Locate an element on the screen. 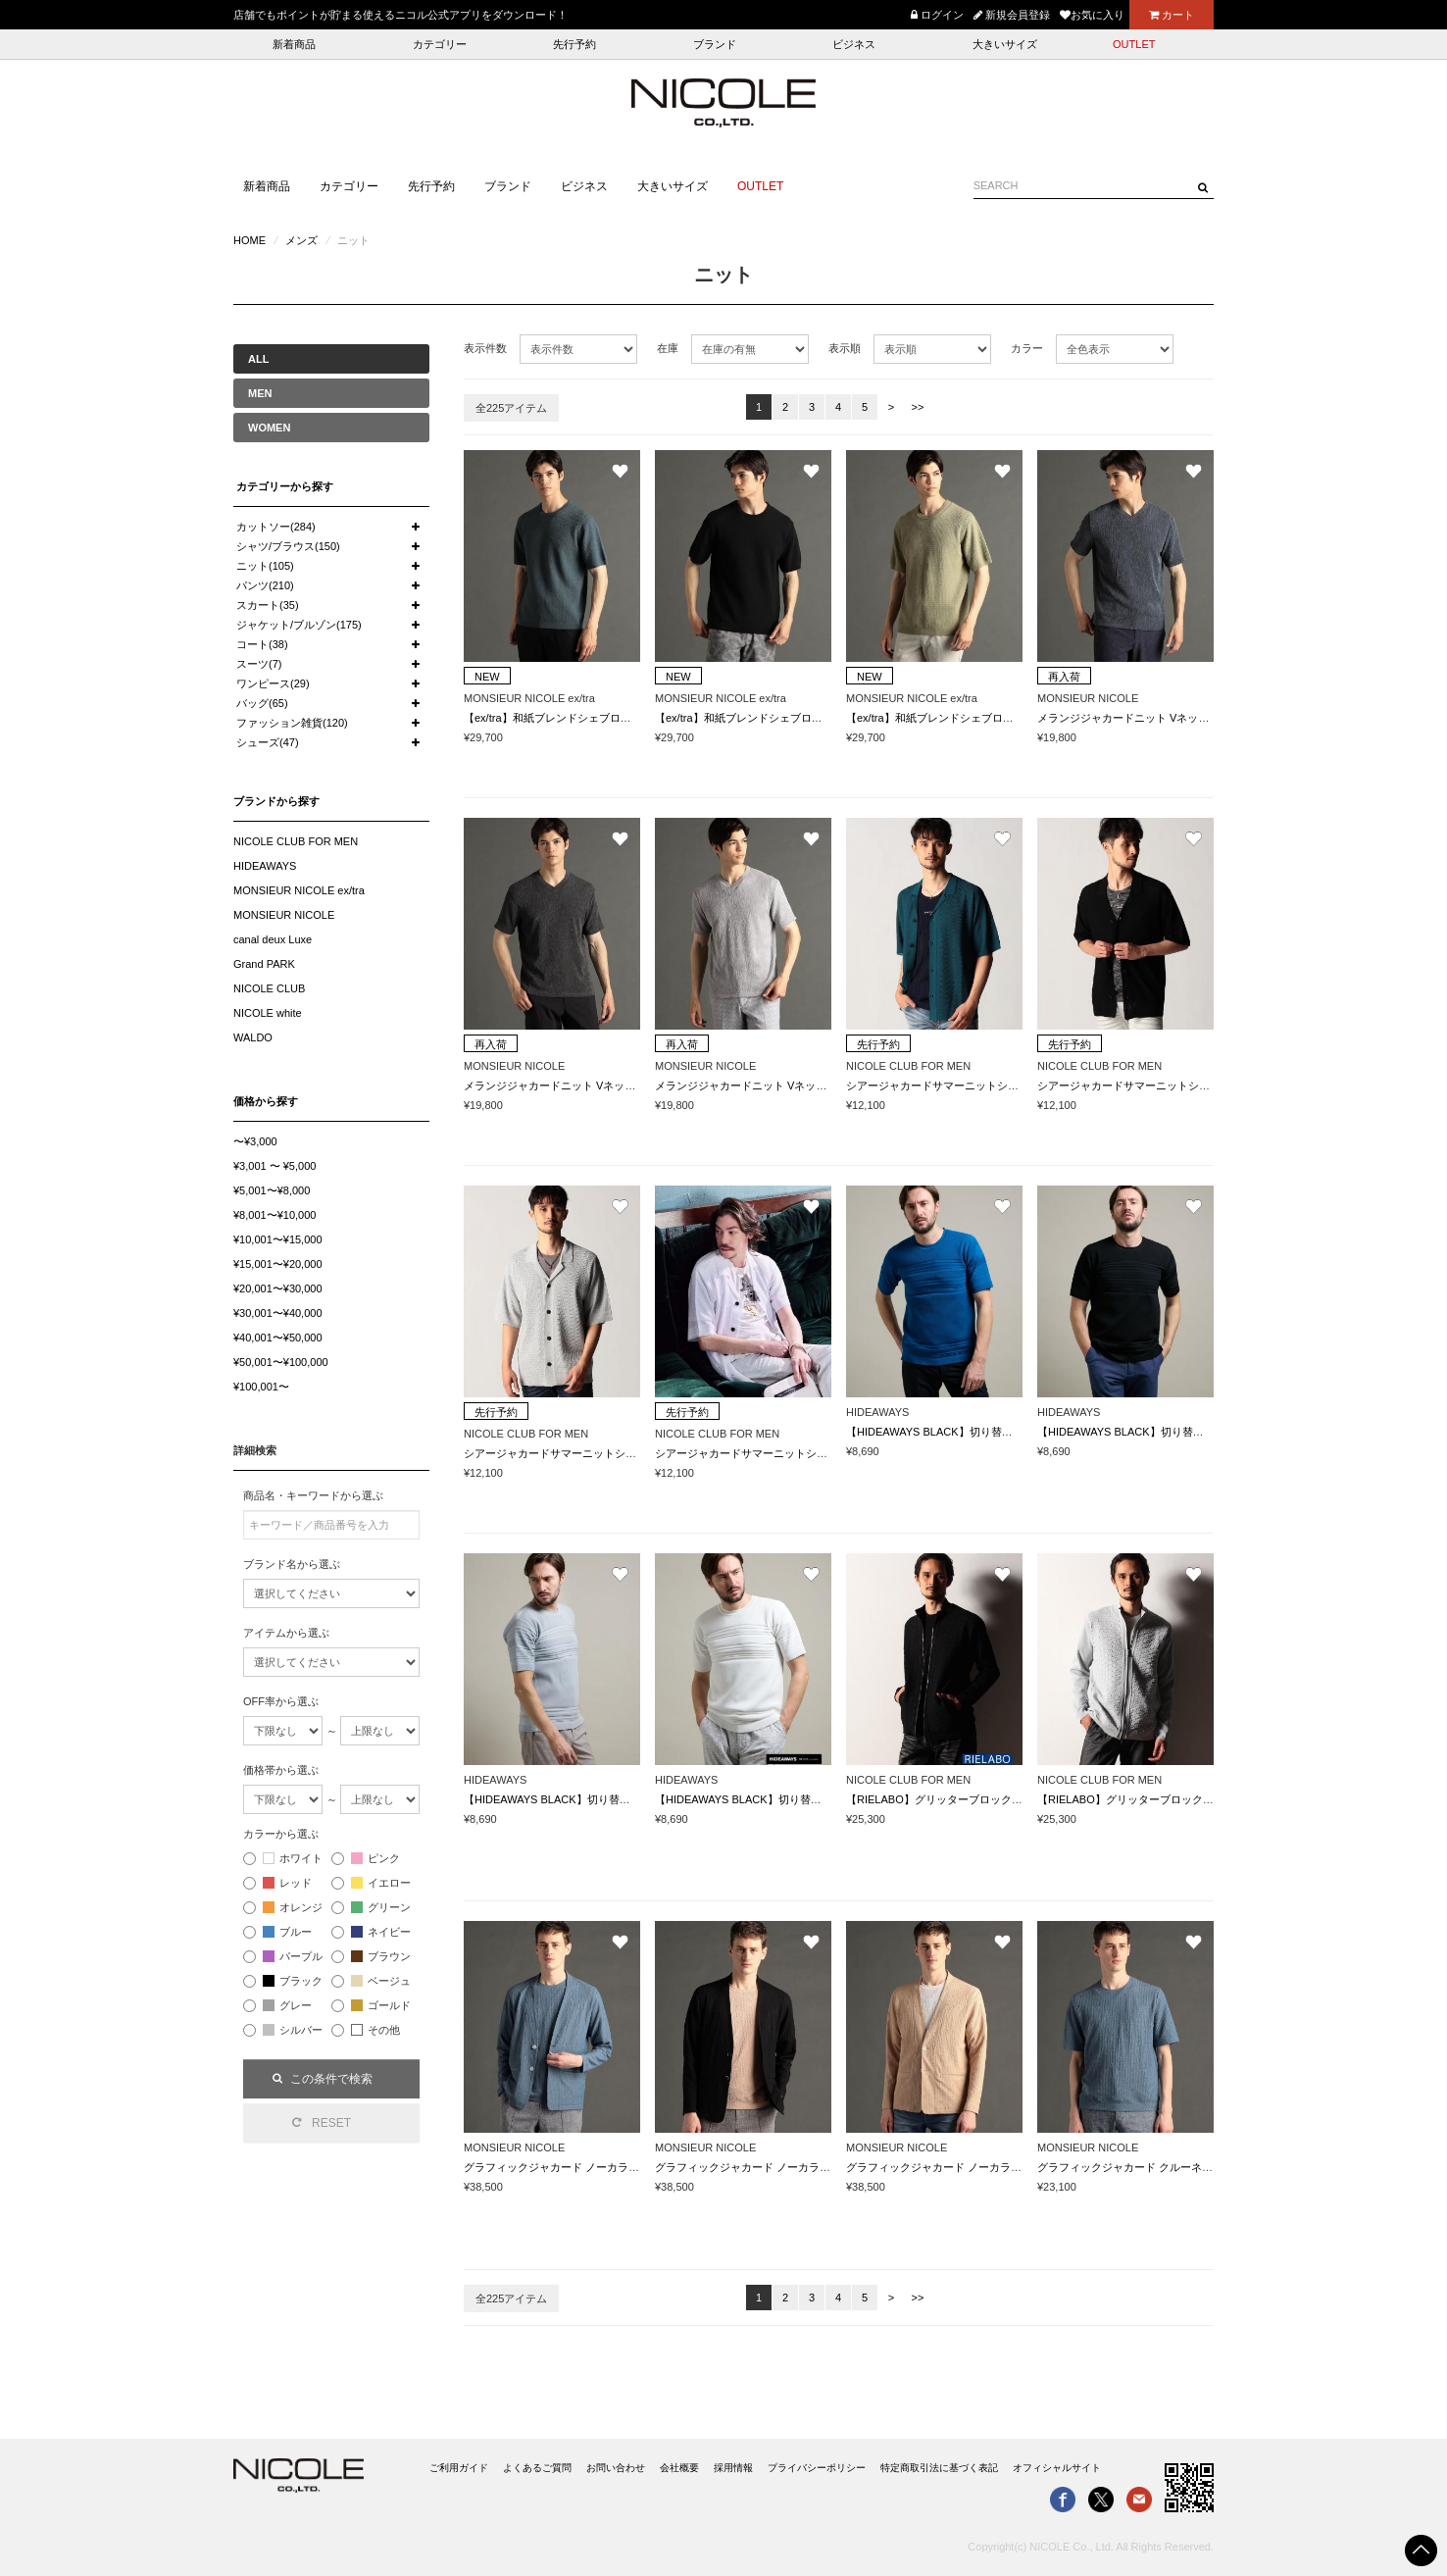  バッグ(65) is located at coordinates (262, 703).